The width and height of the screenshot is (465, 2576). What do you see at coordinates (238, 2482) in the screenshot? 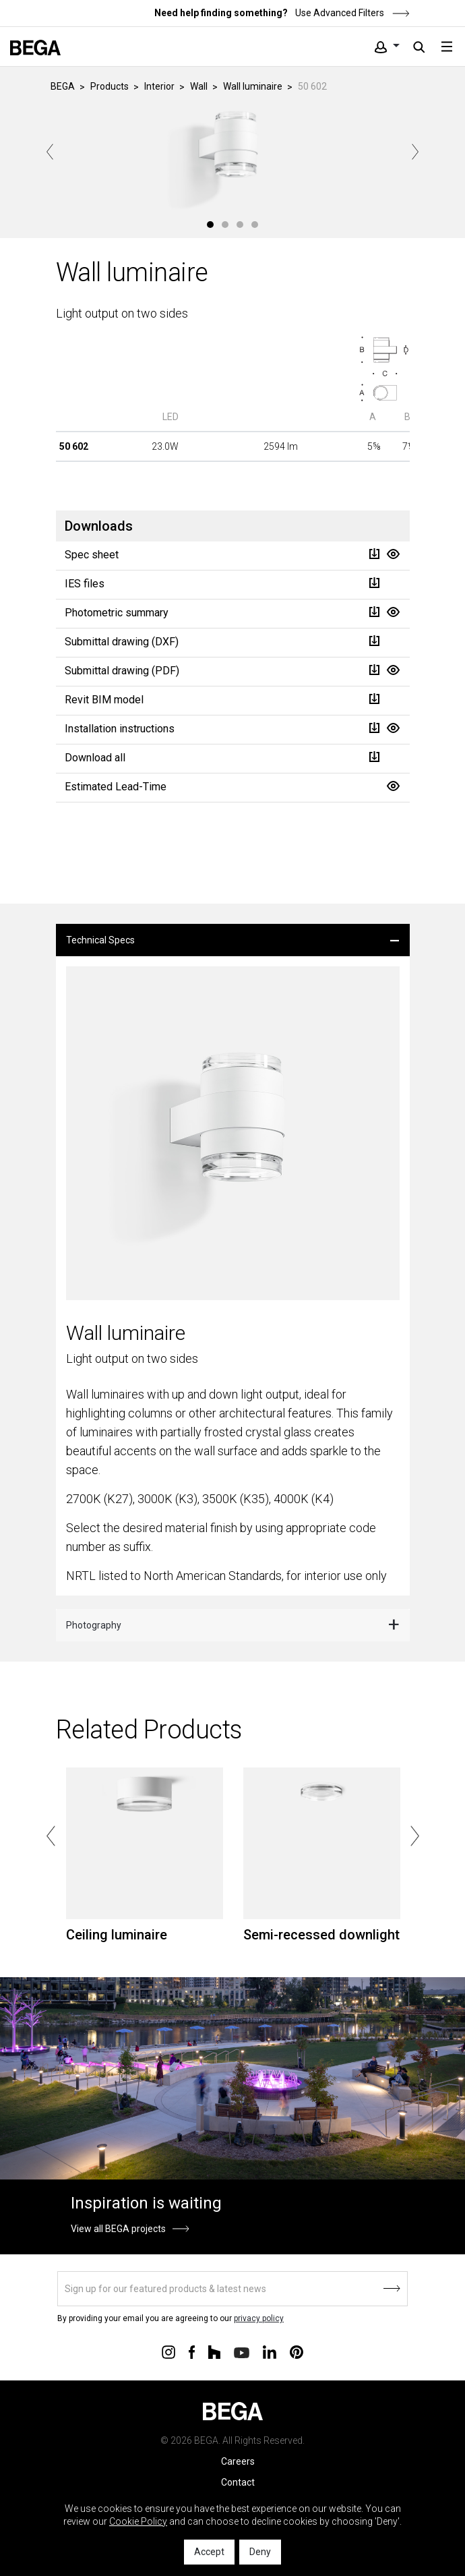
I see `Contact` at bounding box center [238, 2482].